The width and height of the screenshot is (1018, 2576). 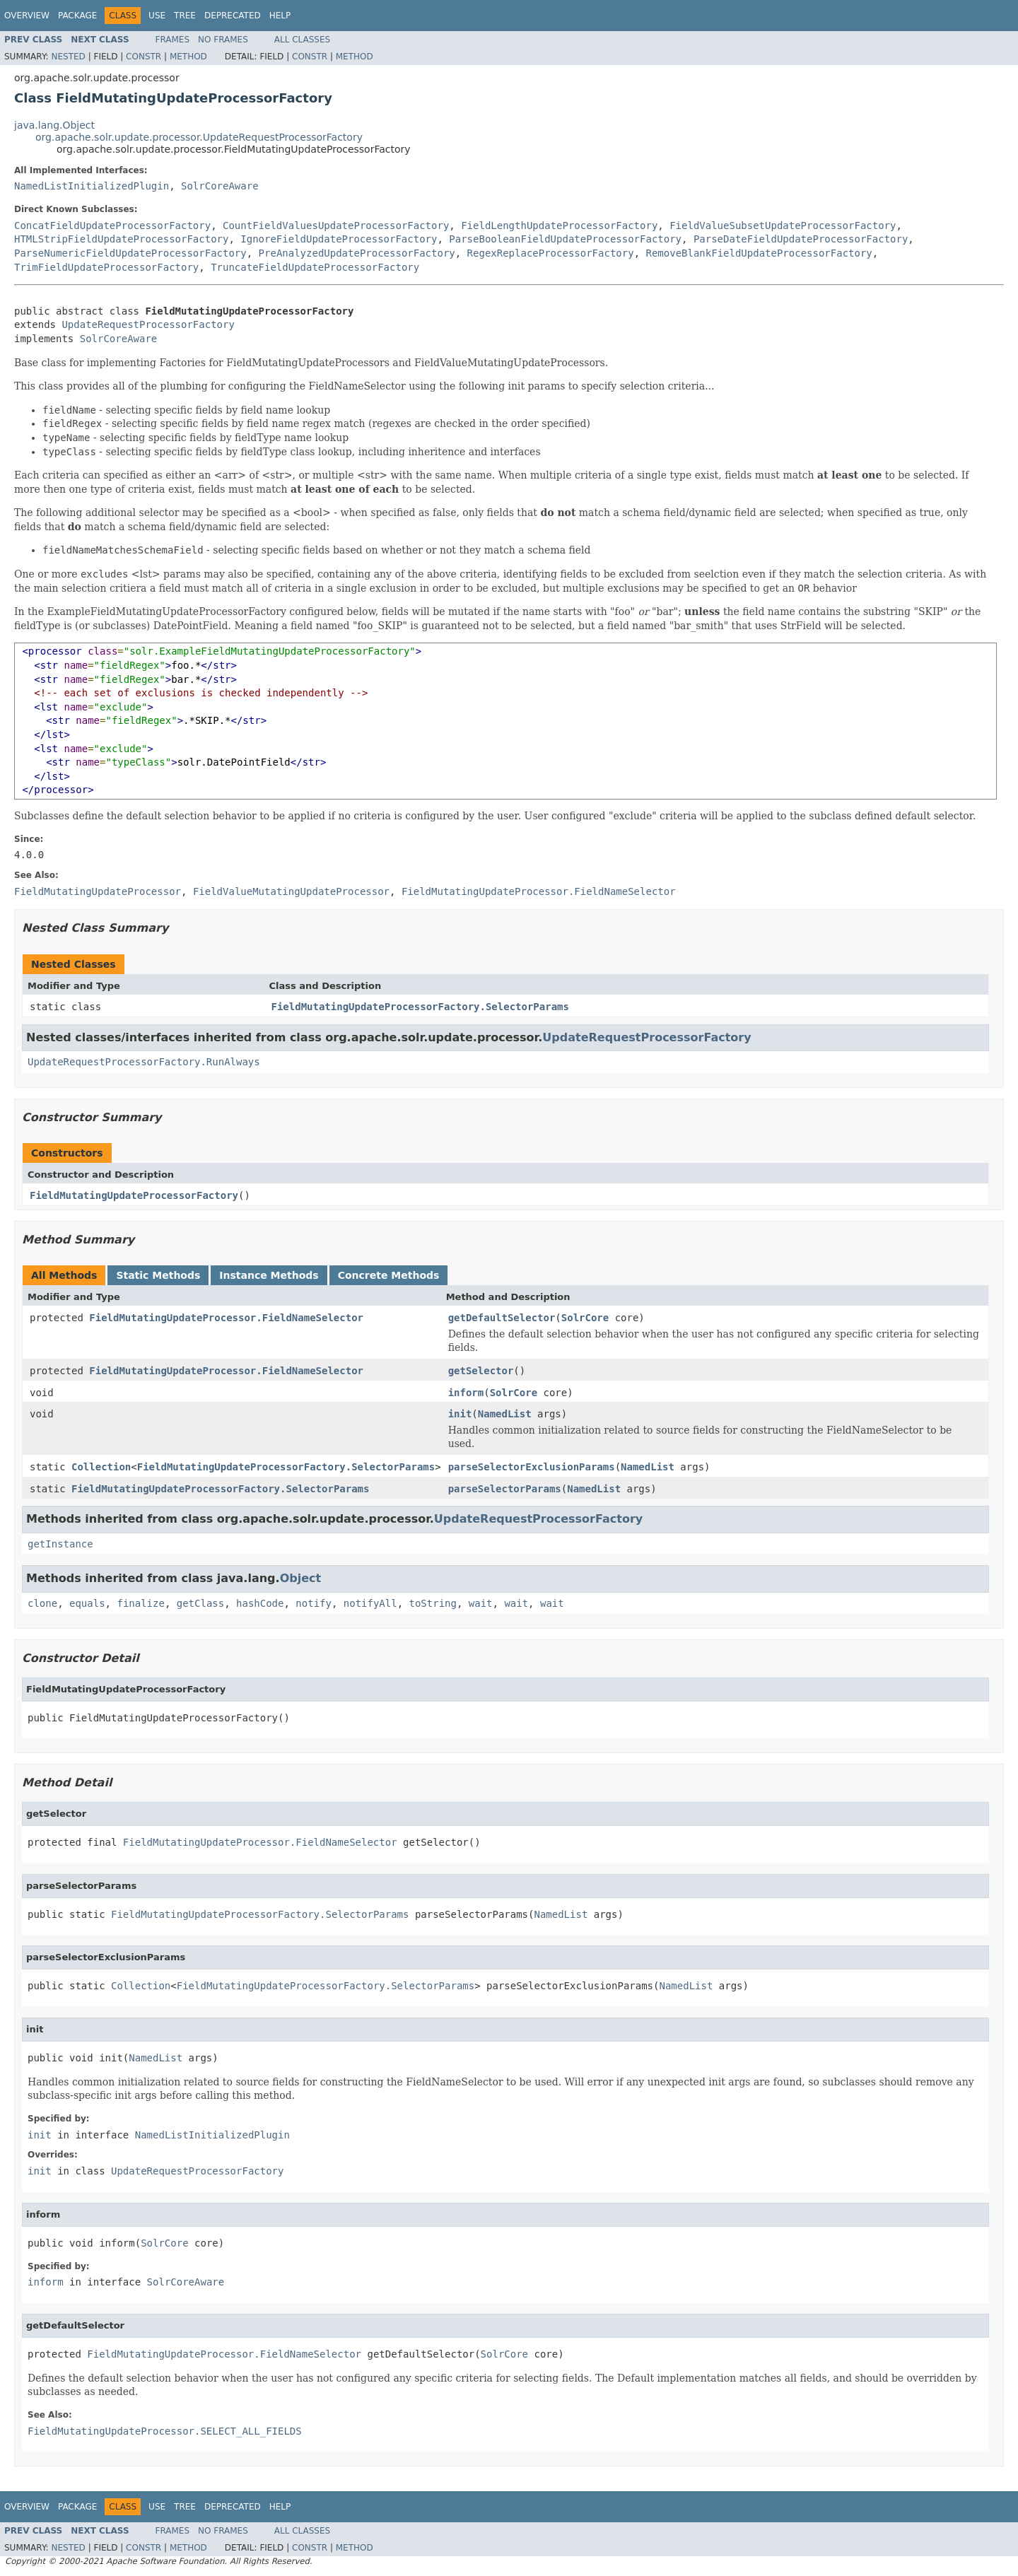 What do you see at coordinates (504, 1488) in the screenshot?
I see `parseSelectorParams` at bounding box center [504, 1488].